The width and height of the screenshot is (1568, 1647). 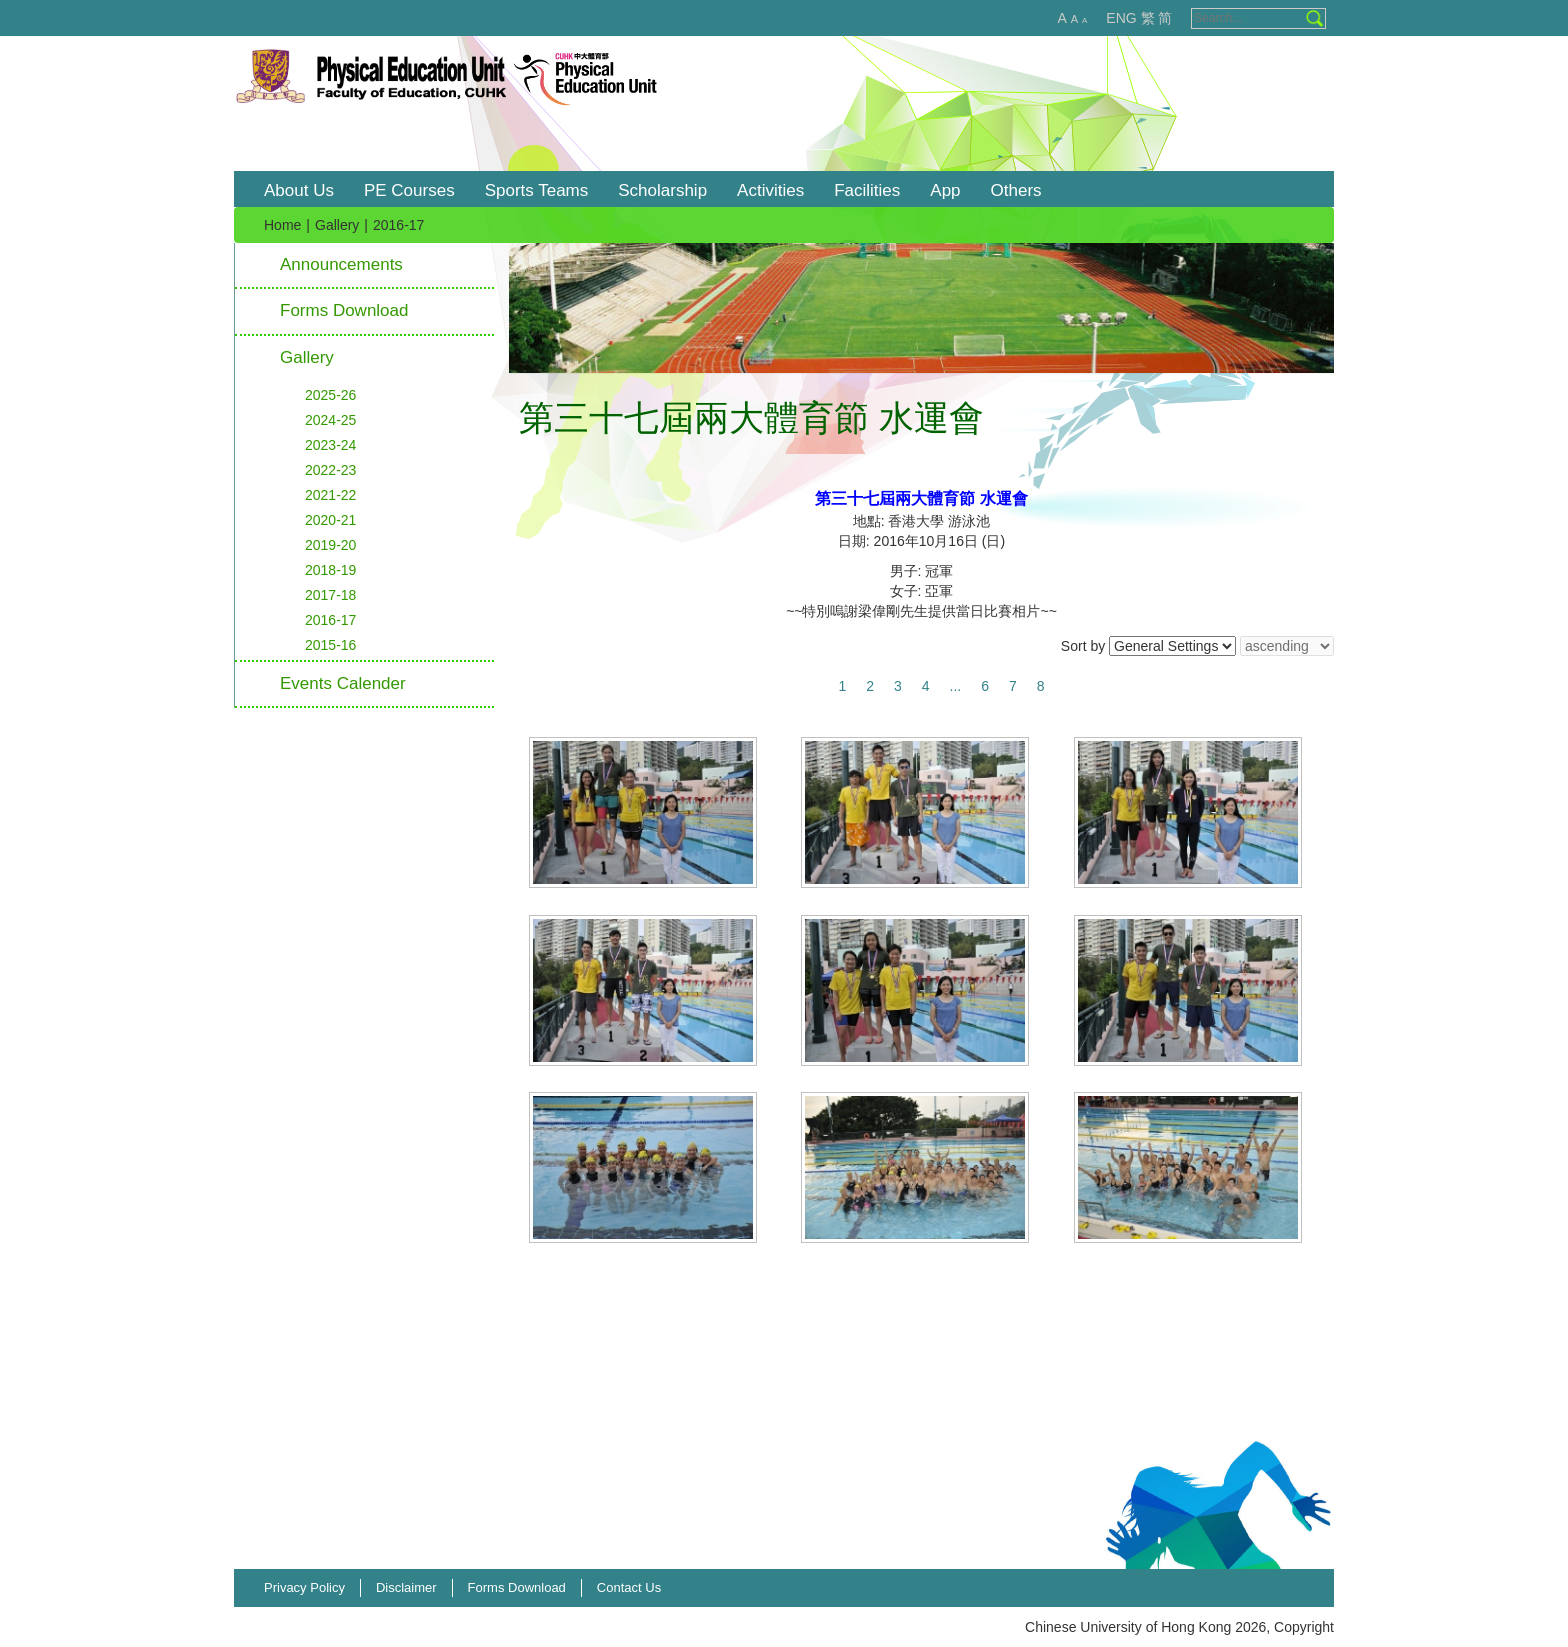 I want to click on 2024-25, so click(x=330, y=420).